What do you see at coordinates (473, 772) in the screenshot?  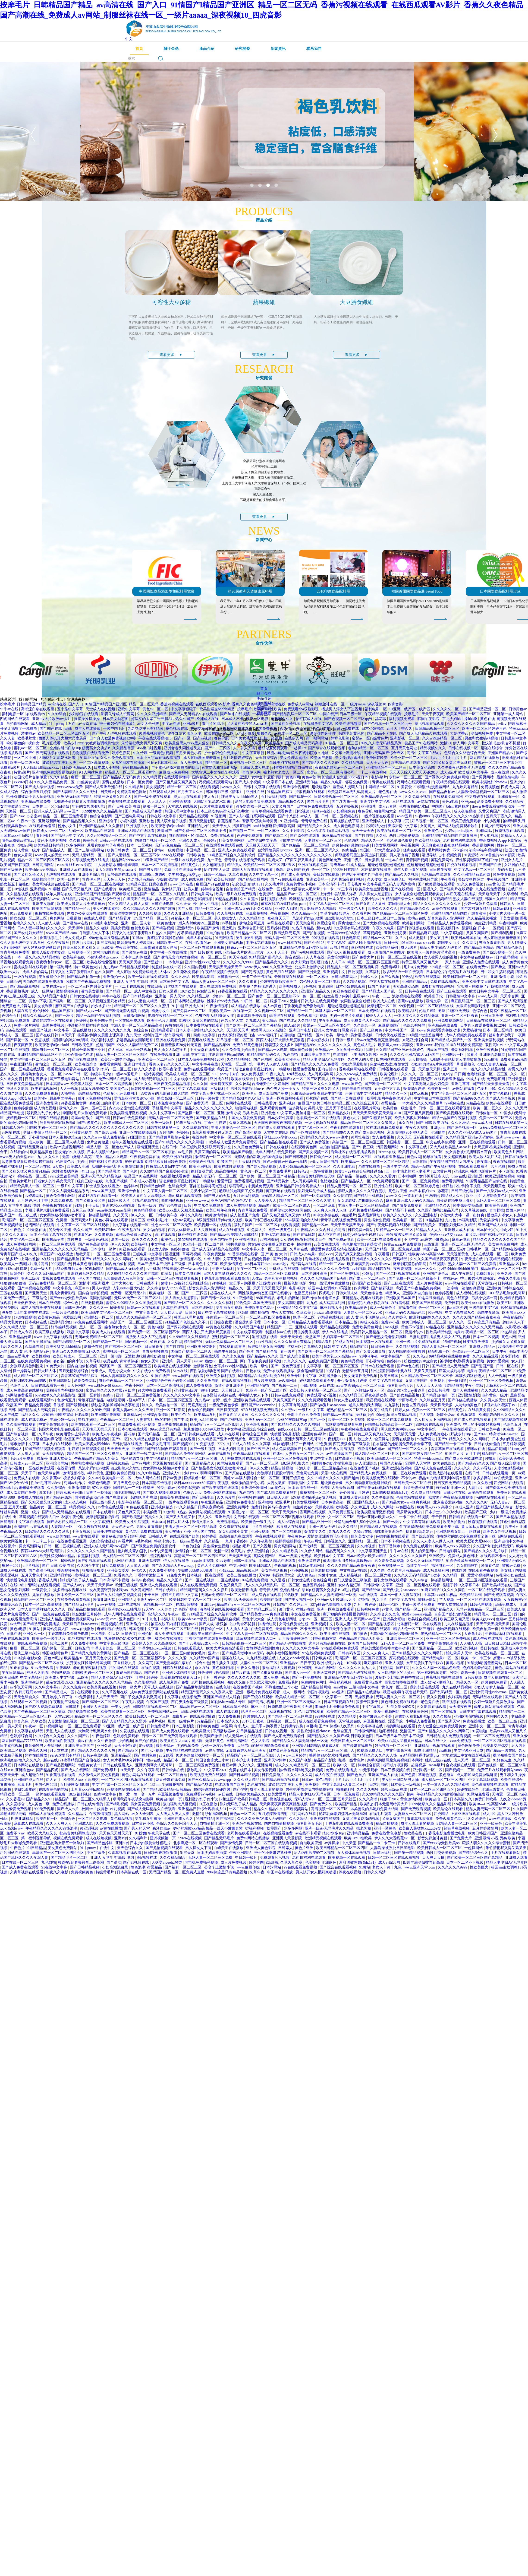 I see `欧美成人中文字幕` at bounding box center [473, 772].